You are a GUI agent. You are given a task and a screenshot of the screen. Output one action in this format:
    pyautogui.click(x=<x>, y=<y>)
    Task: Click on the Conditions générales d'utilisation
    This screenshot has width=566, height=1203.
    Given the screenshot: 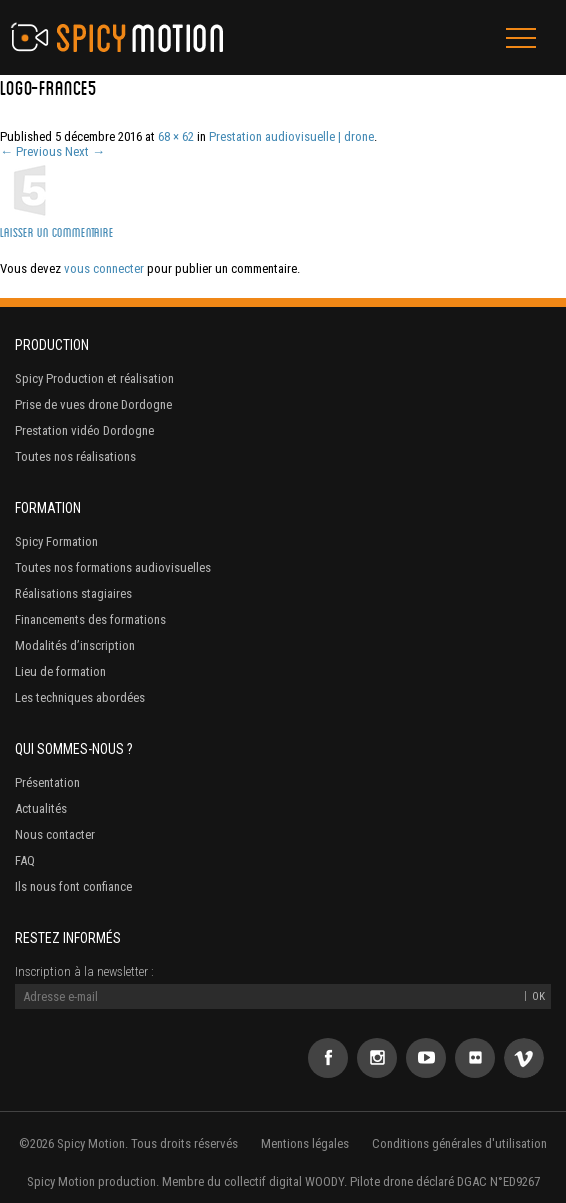 What is the action you would take?
    pyautogui.click(x=459, y=1143)
    